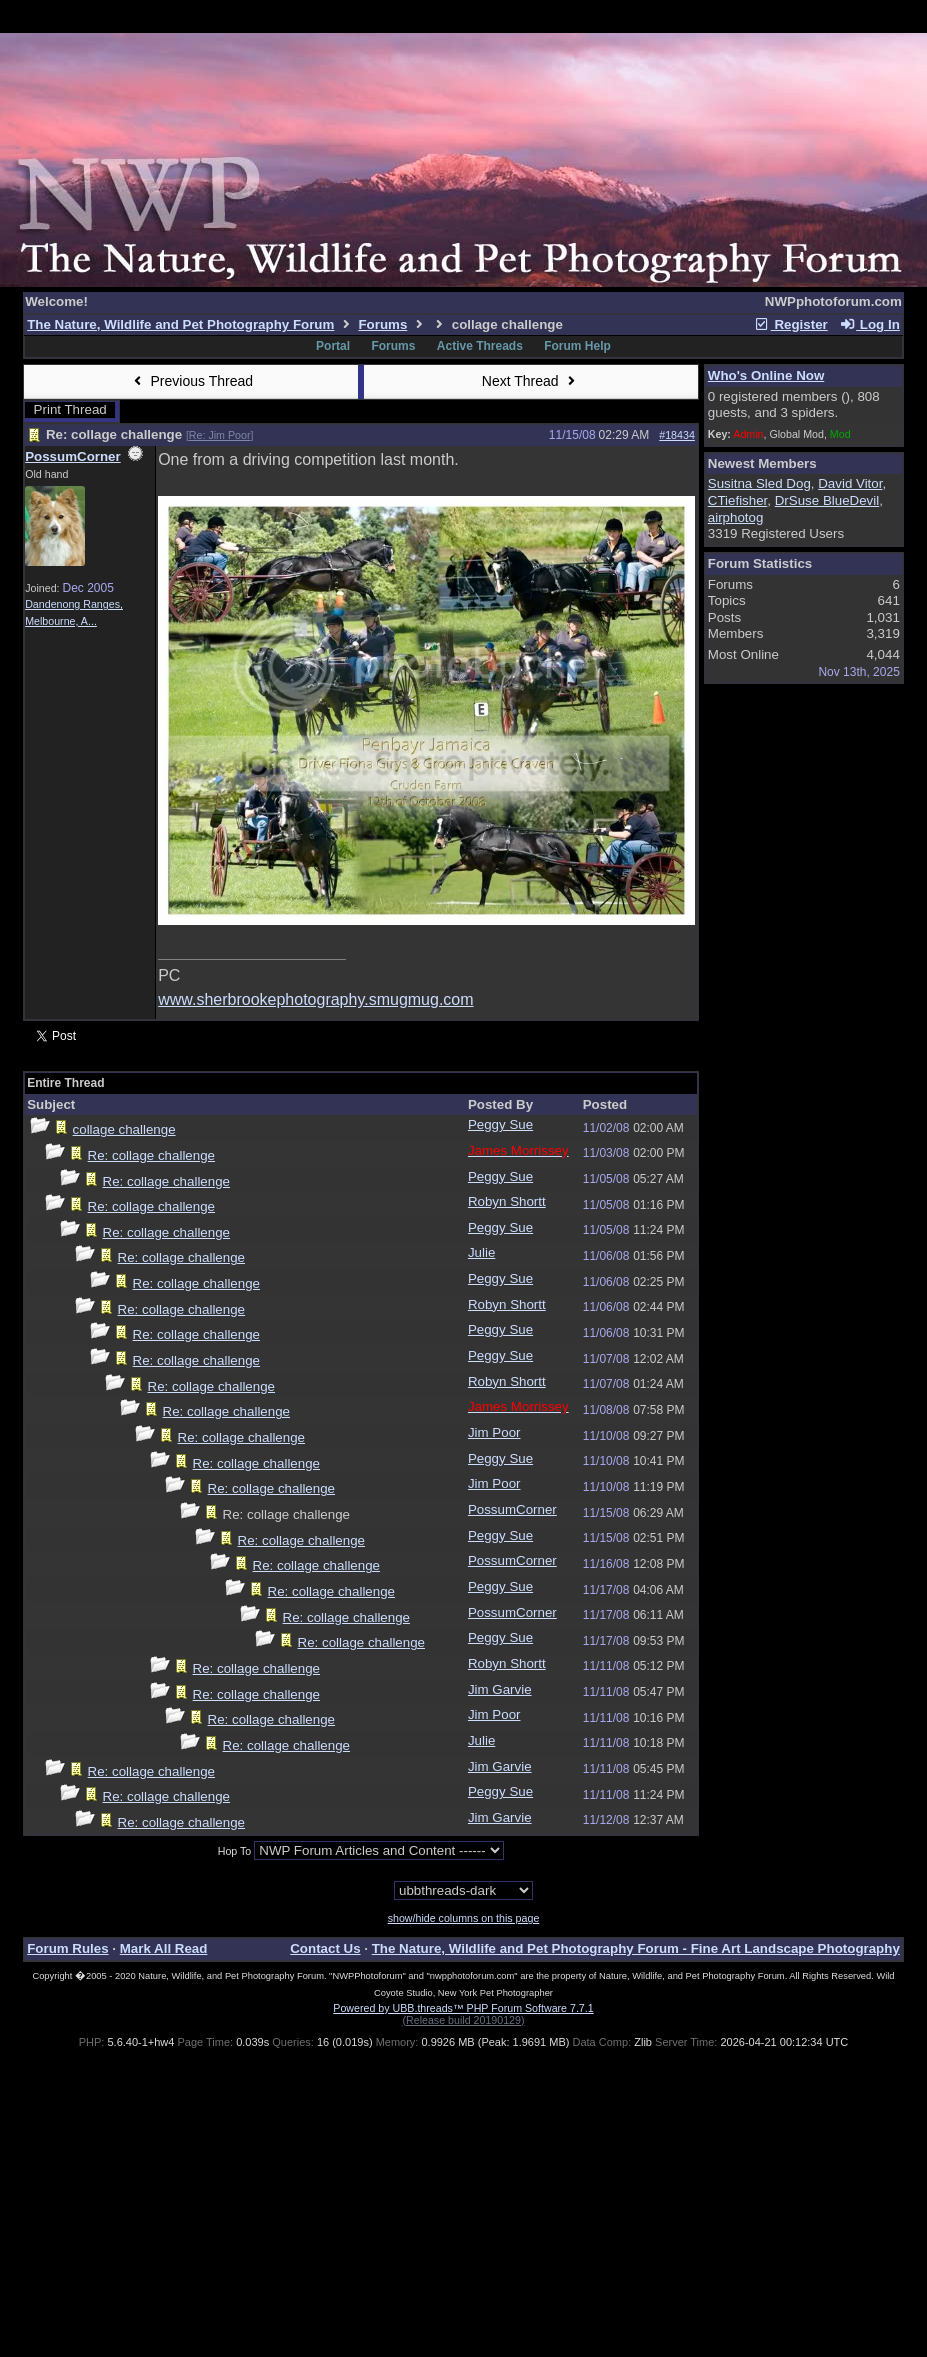  I want to click on Portal, so click(333, 346).